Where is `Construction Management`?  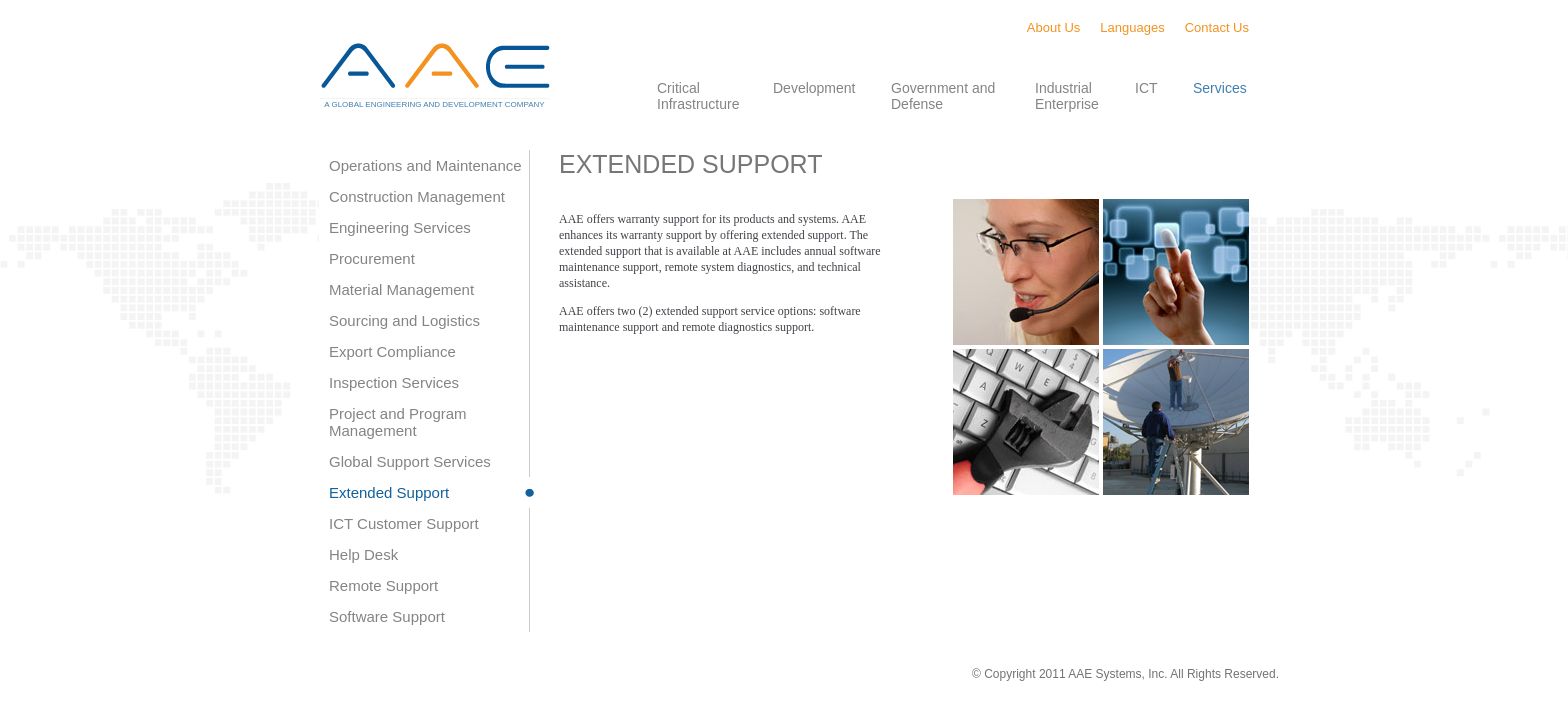
Construction Management is located at coordinates (417, 196).